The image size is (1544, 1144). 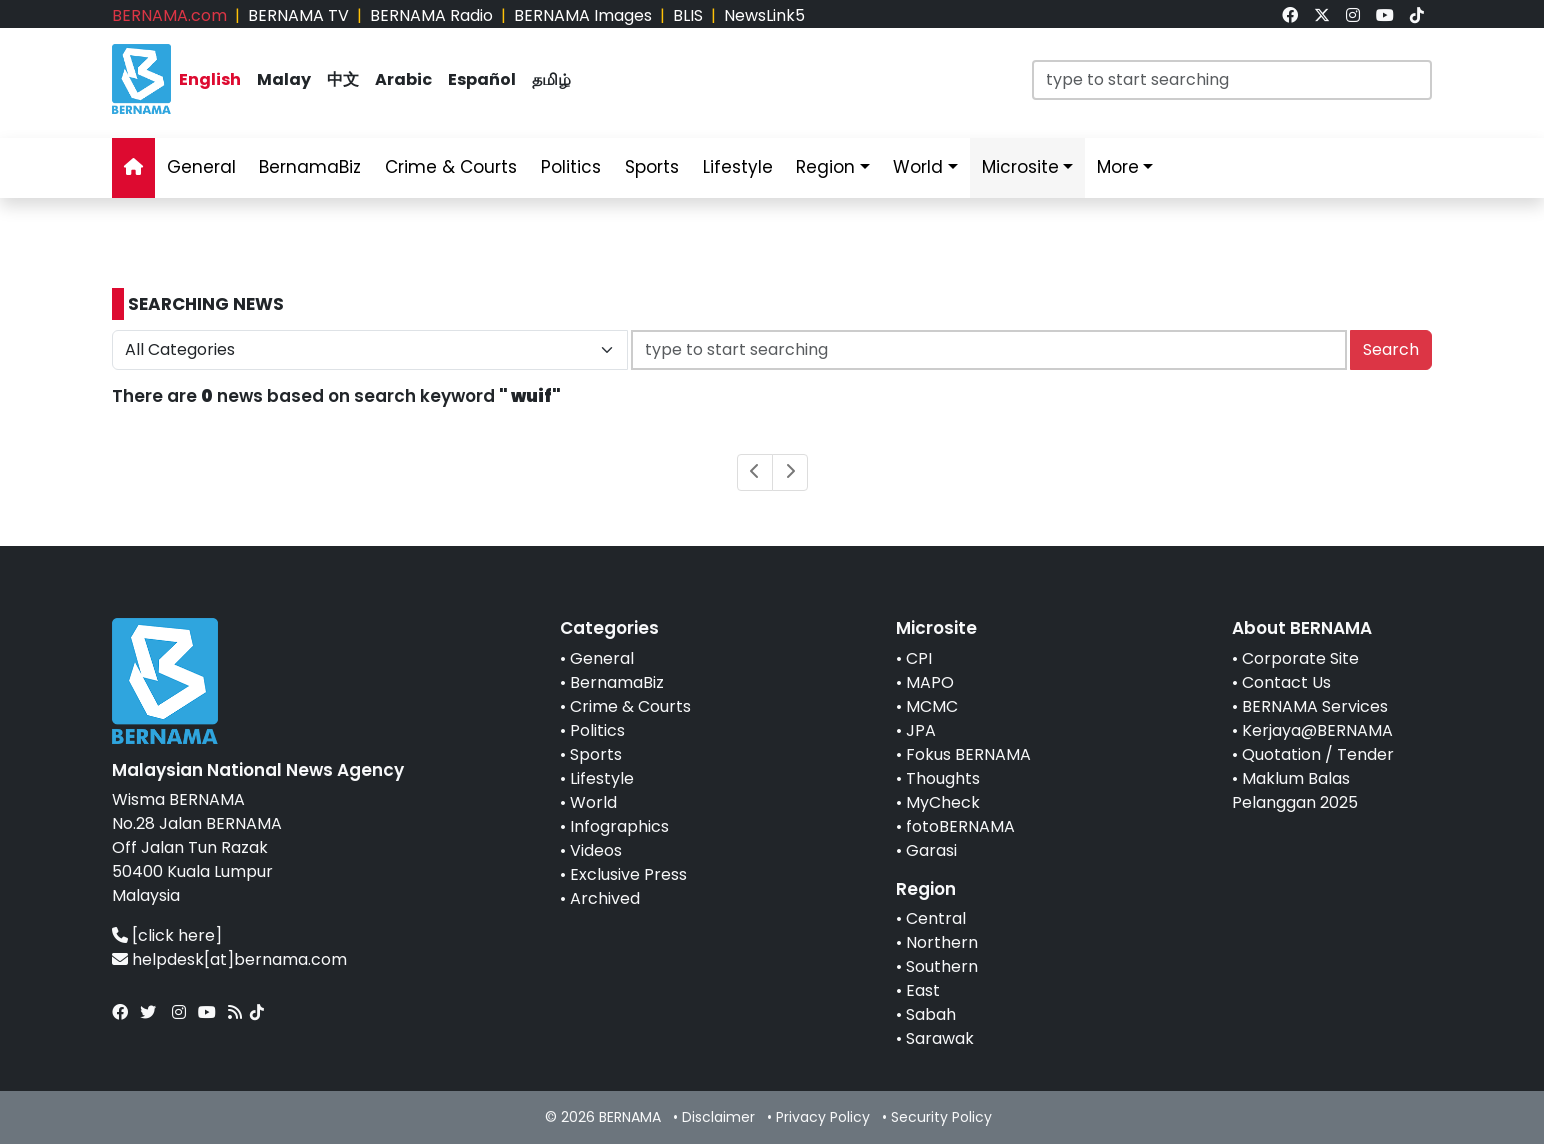 What do you see at coordinates (1317, 730) in the screenshot?
I see `Kerjaya@BERNAMA` at bounding box center [1317, 730].